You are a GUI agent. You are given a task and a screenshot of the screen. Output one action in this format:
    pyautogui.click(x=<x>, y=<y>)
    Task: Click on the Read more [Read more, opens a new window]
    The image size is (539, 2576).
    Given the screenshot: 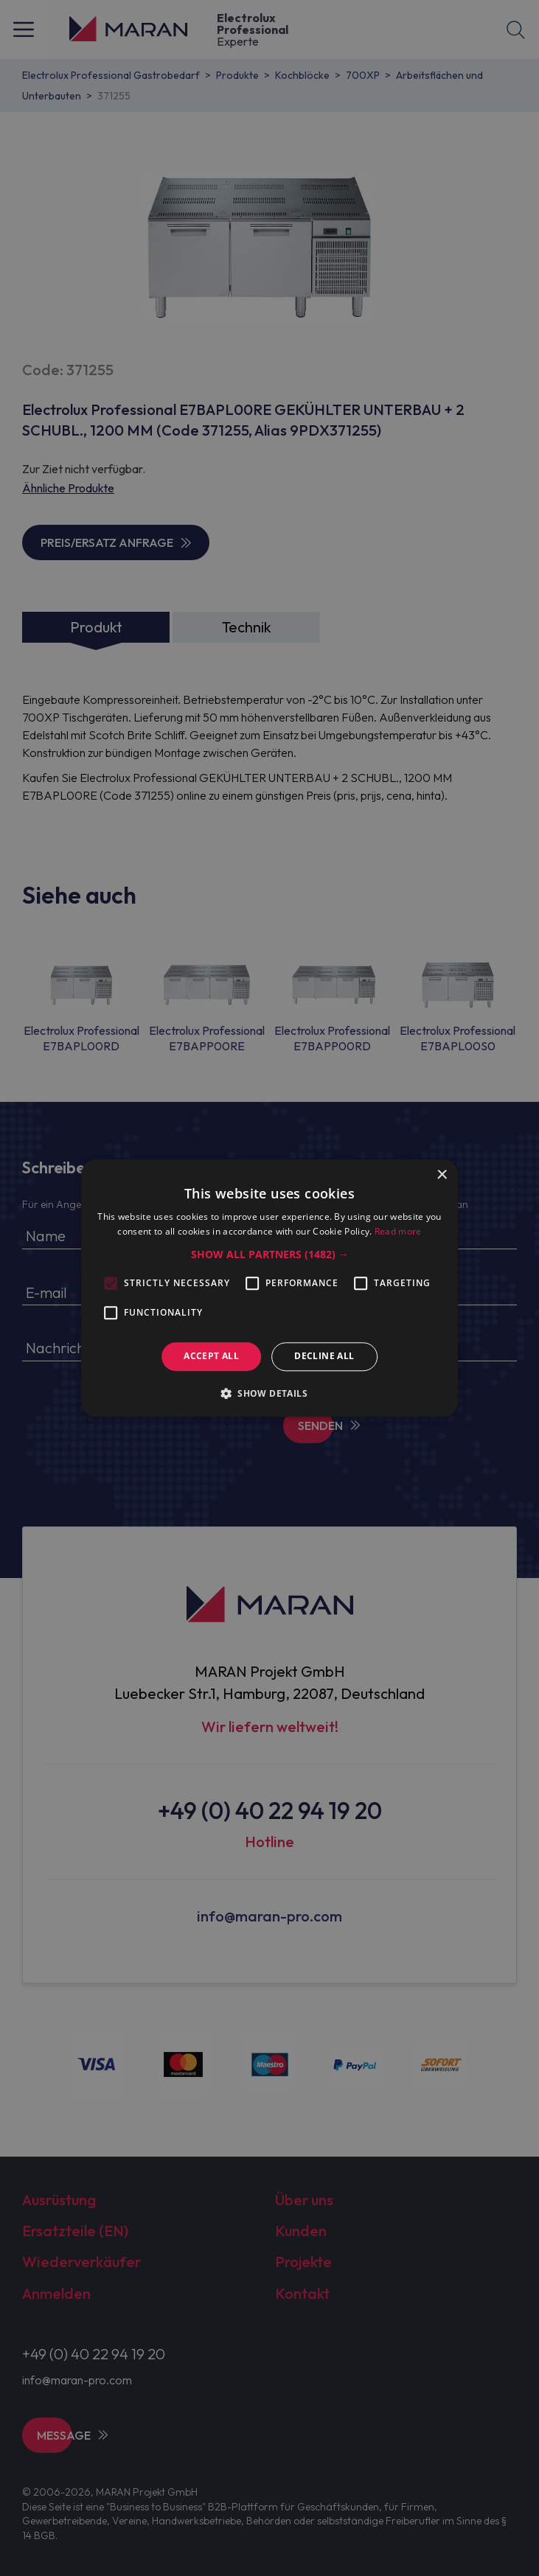 What is the action you would take?
    pyautogui.click(x=398, y=1231)
    